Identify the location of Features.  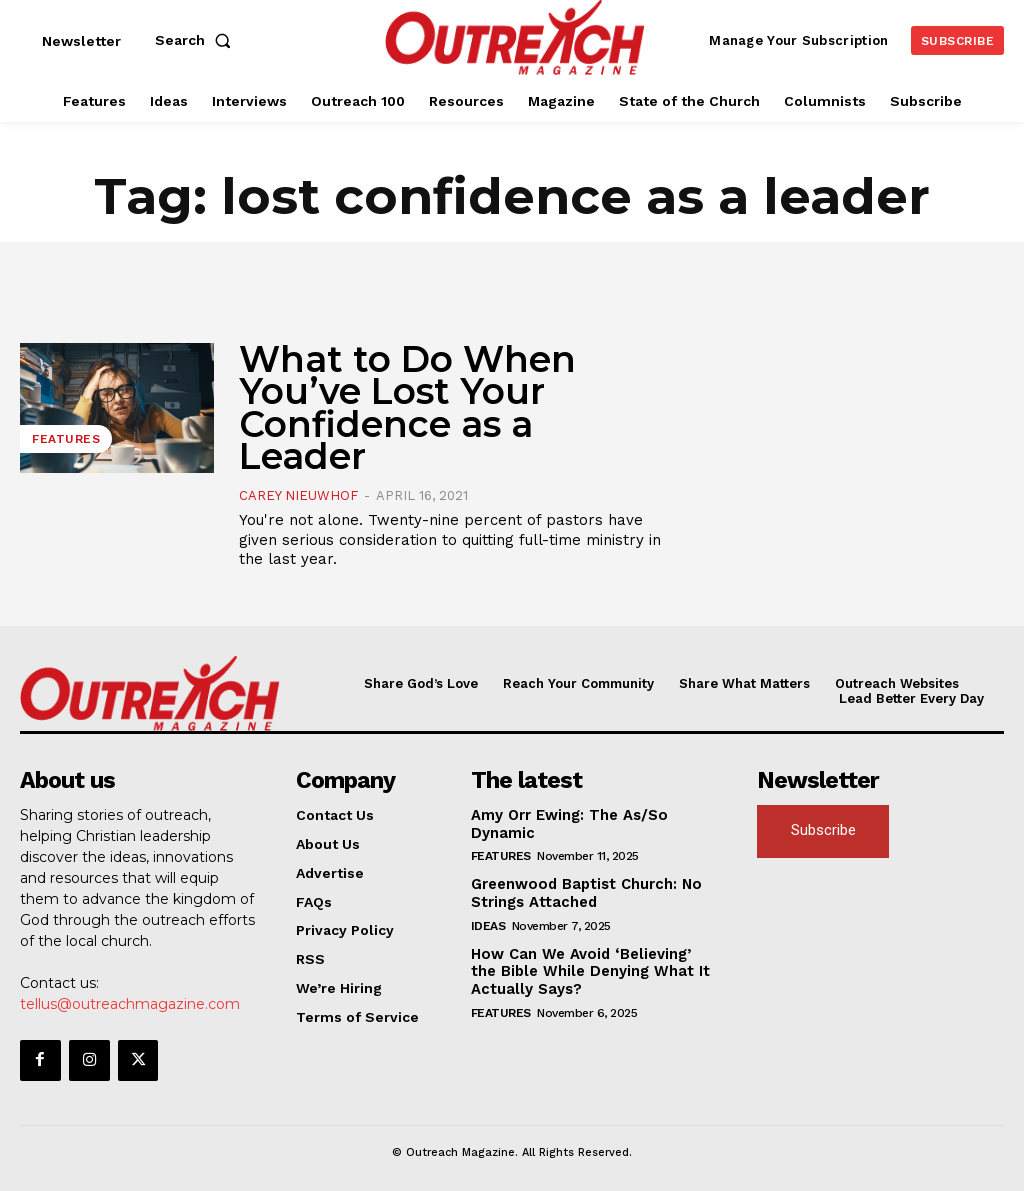
(66, 439).